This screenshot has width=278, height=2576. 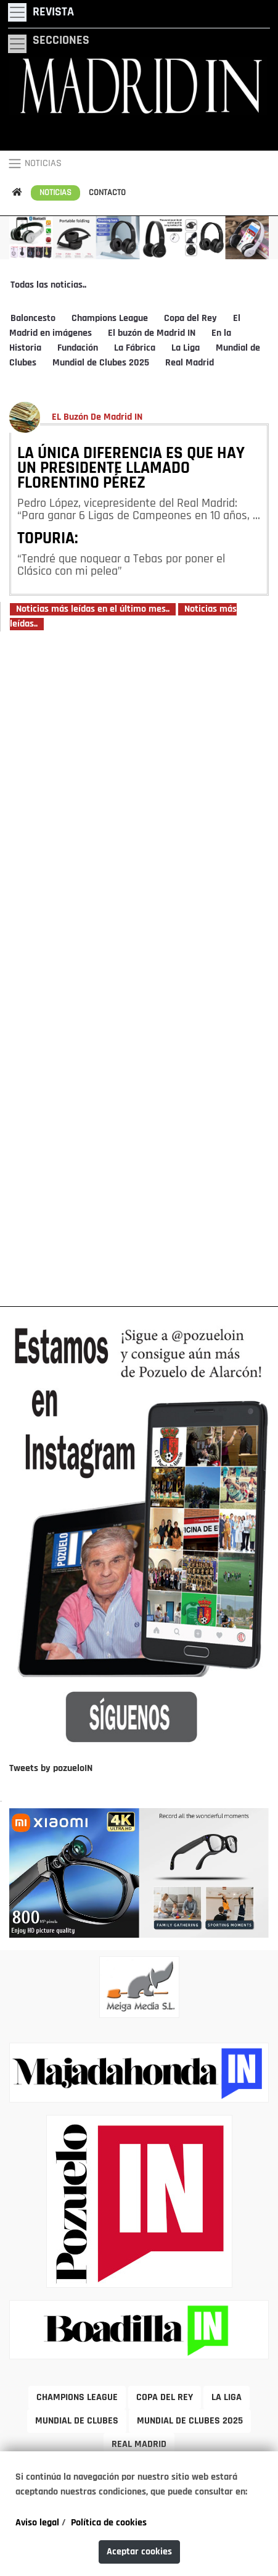 What do you see at coordinates (34, 163) in the screenshot?
I see `NOTICIAS [Toggle navigation]` at bounding box center [34, 163].